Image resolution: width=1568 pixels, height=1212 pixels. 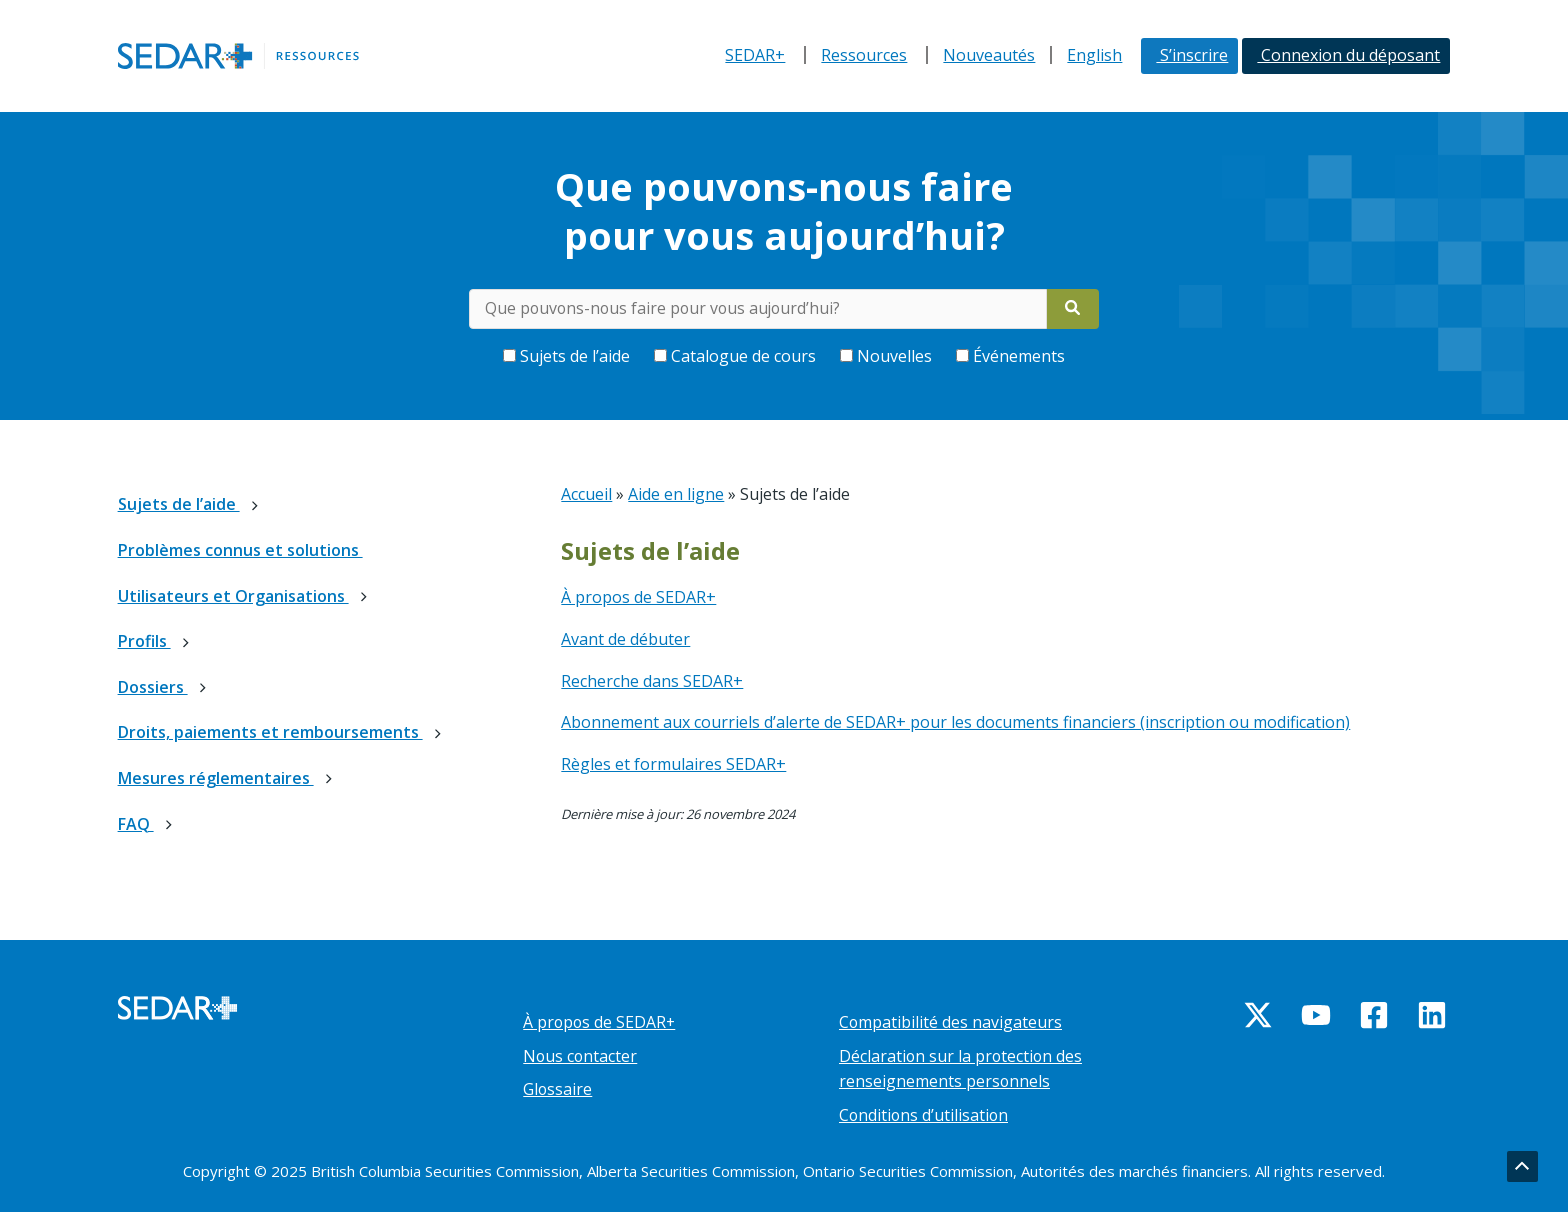 I want to click on Droits, paiements et remboursements, so click(x=270, y=732).